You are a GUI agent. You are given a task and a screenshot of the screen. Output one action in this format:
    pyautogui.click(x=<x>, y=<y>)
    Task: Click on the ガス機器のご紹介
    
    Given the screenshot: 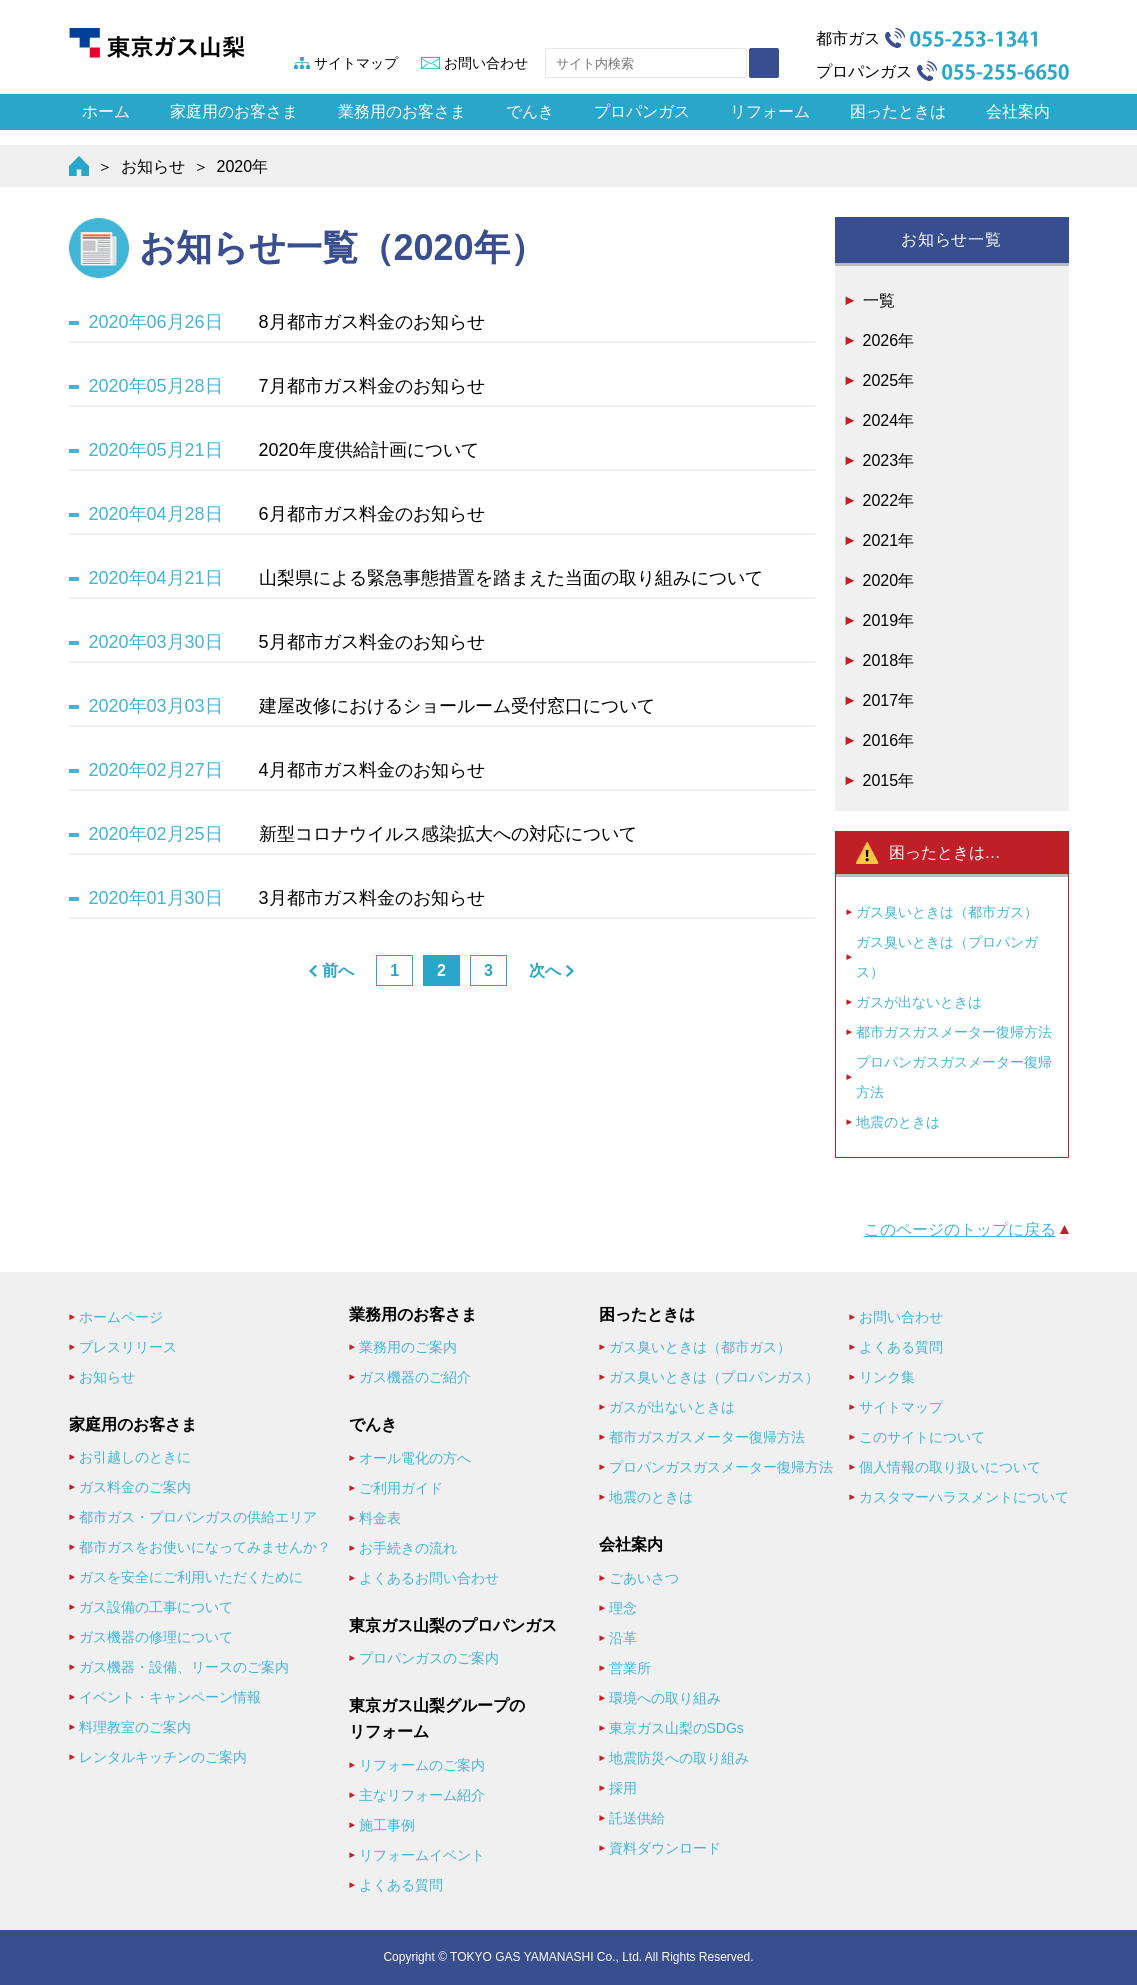 What is the action you would take?
    pyautogui.click(x=415, y=1377)
    